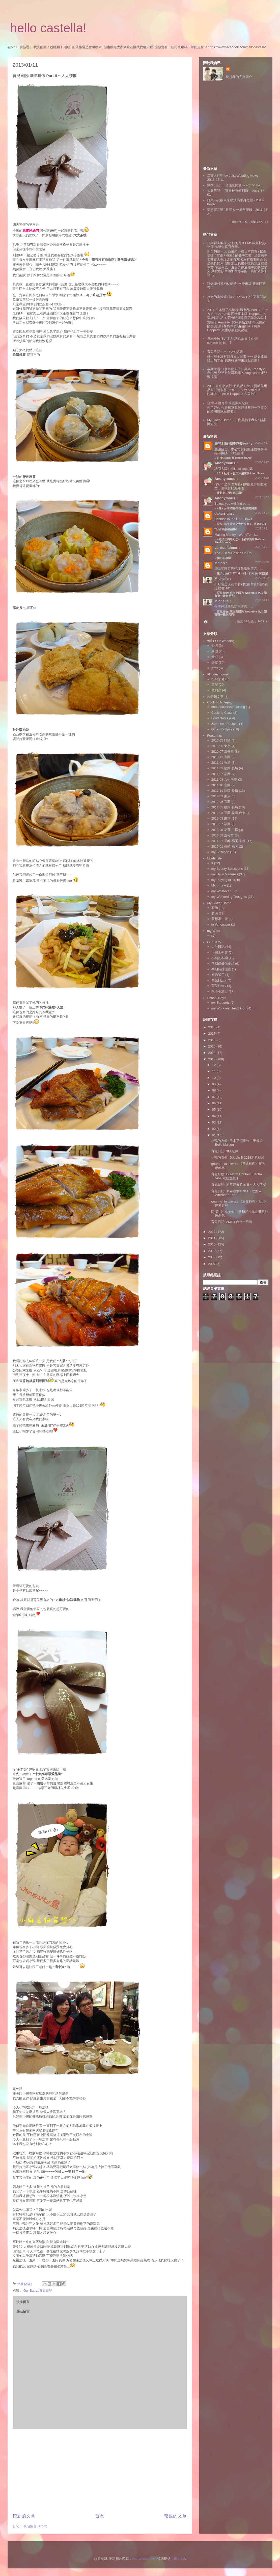  I want to click on 育兒好物: 來自美國的 Woombie 包巾 讓寶寶一覺到天亮!, so click(240, 613).